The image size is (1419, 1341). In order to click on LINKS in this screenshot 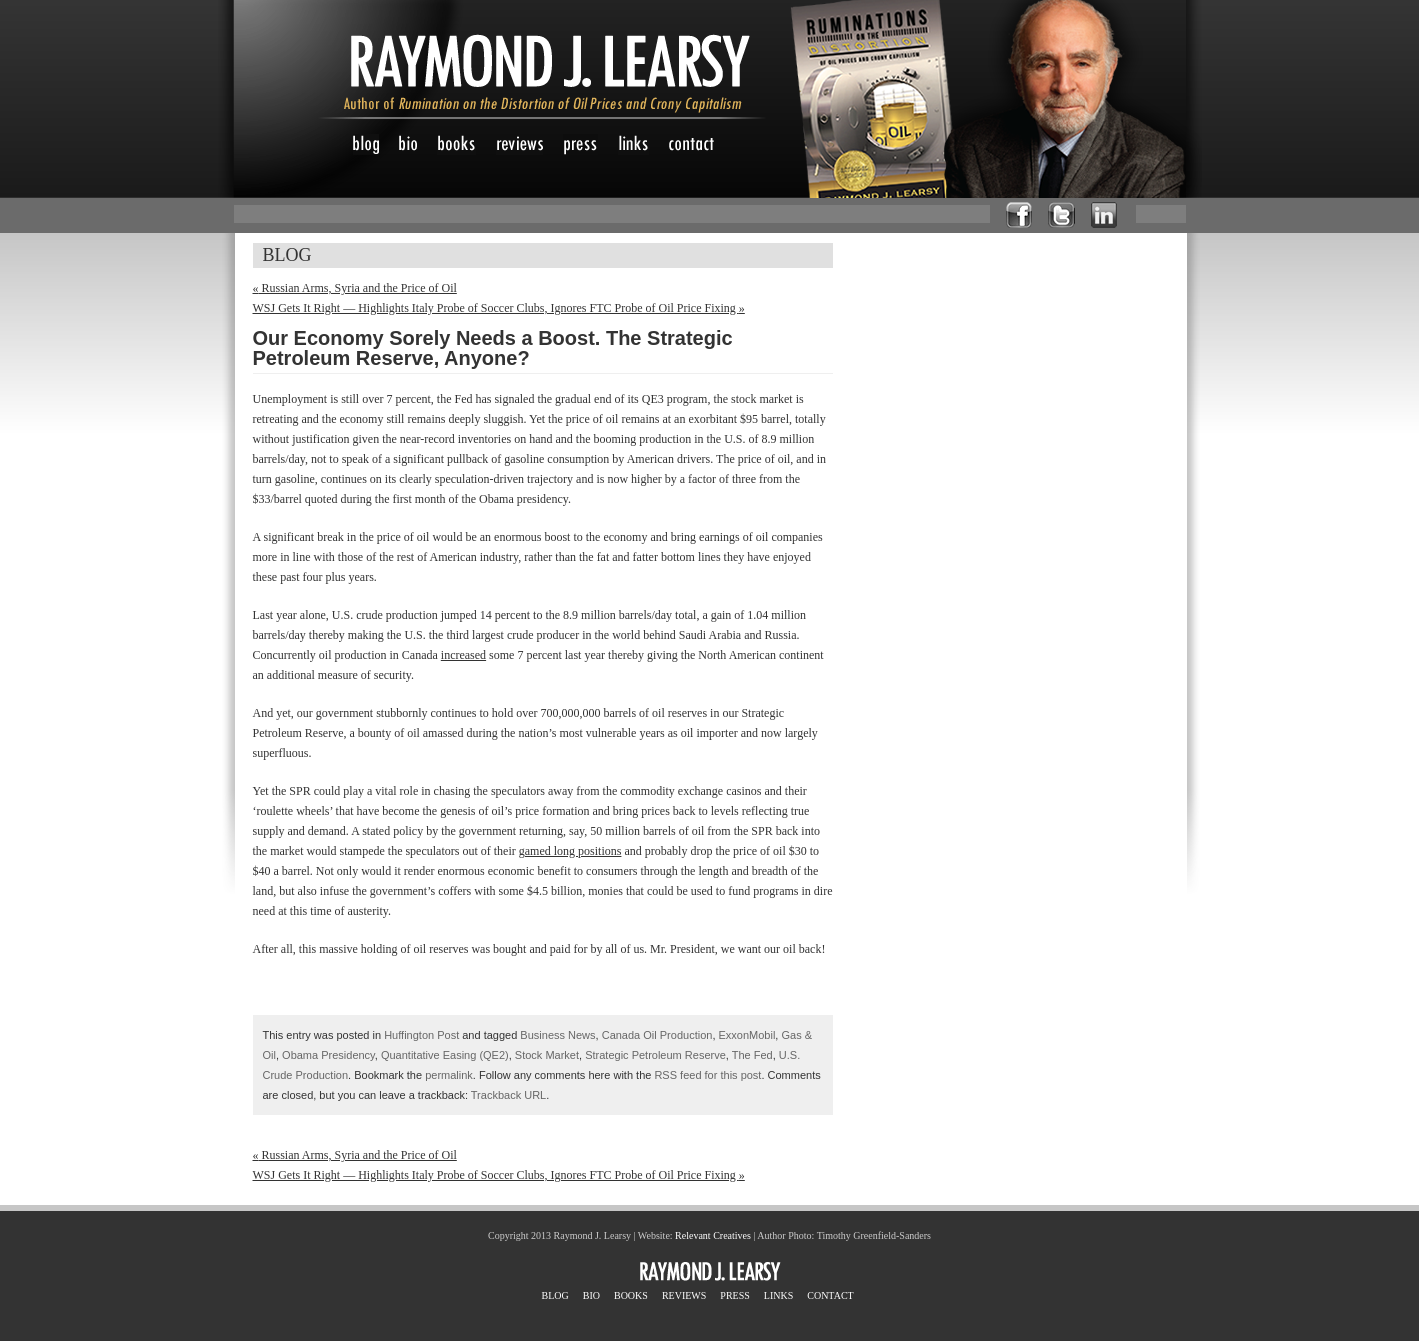, I will do `click(778, 1295)`.